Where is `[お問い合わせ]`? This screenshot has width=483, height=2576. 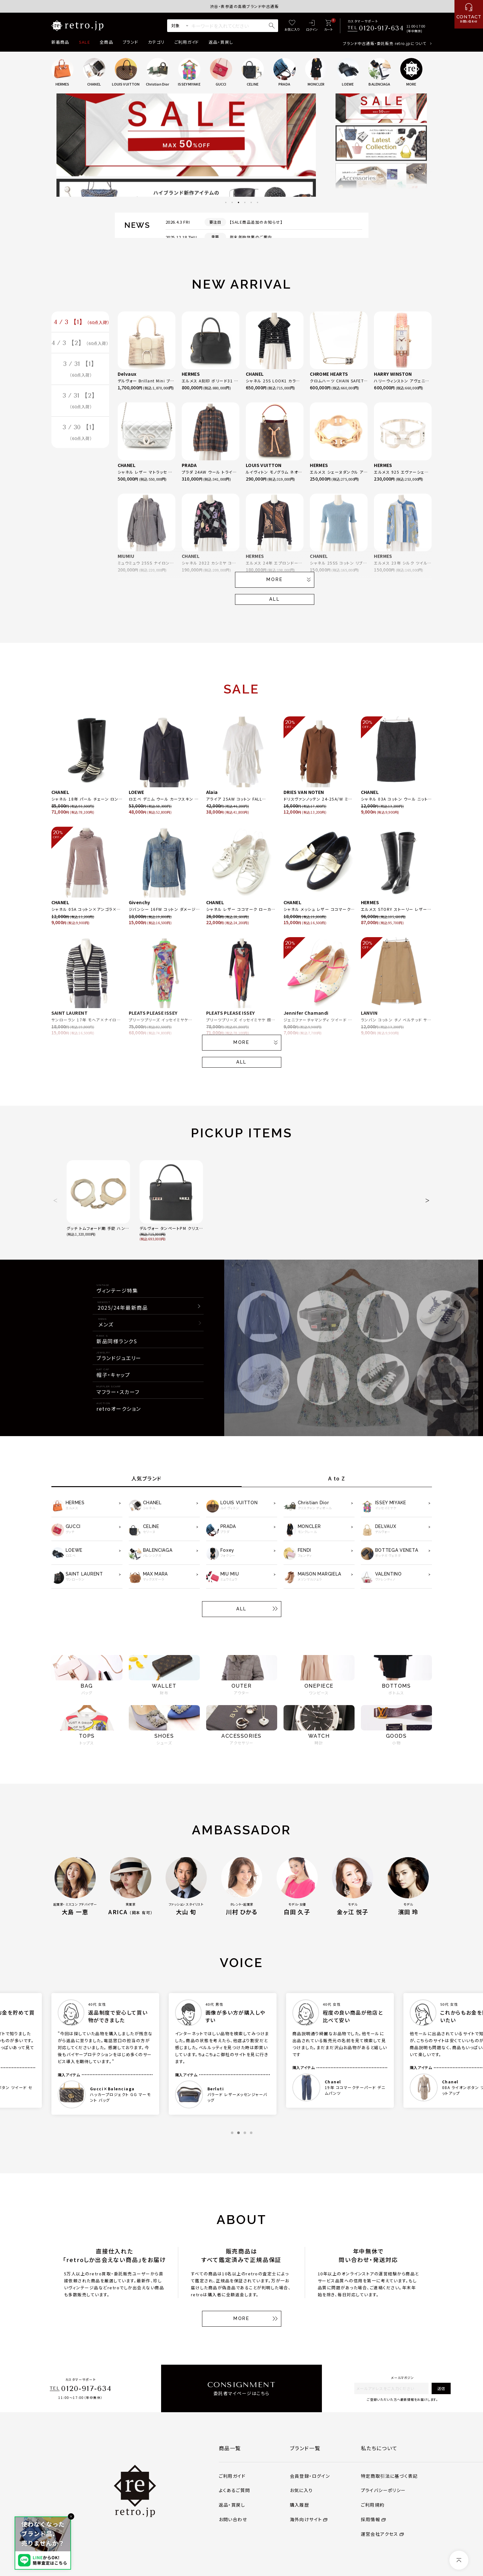
[お問い合わせ] is located at coordinates (468, 14).